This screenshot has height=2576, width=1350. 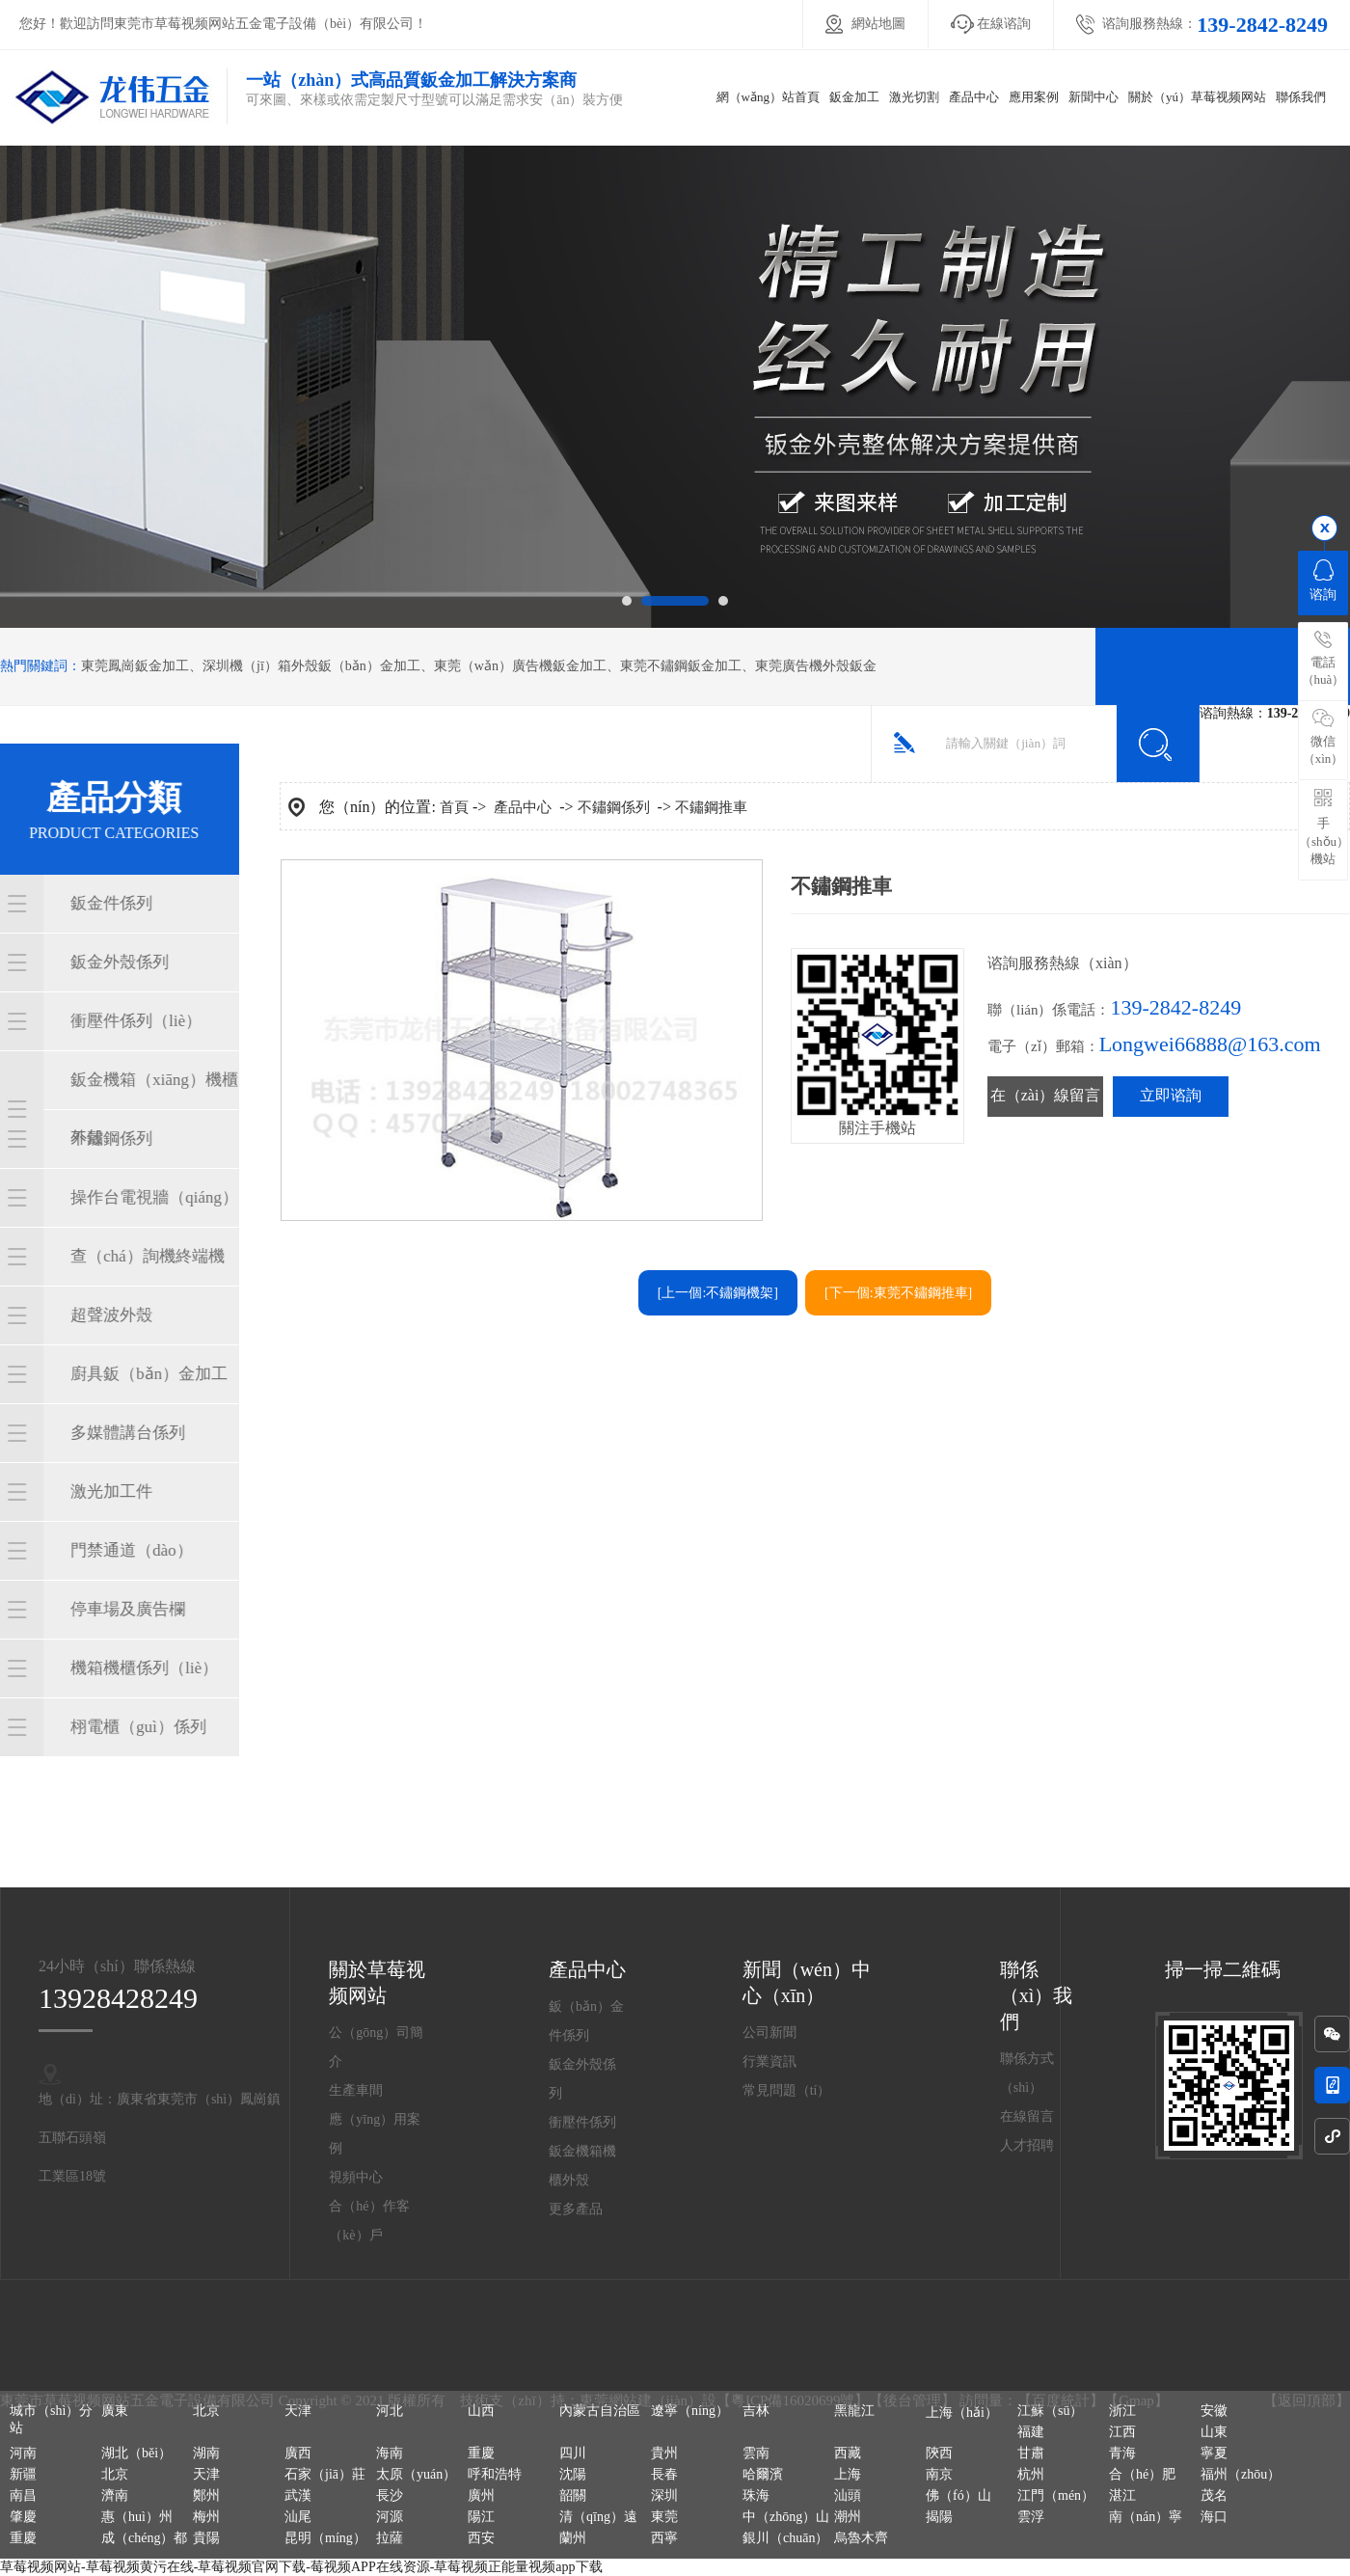 What do you see at coordinates (756, 2410) in the screenshot?
I see `吉林` at bounding box center [756, 2410].